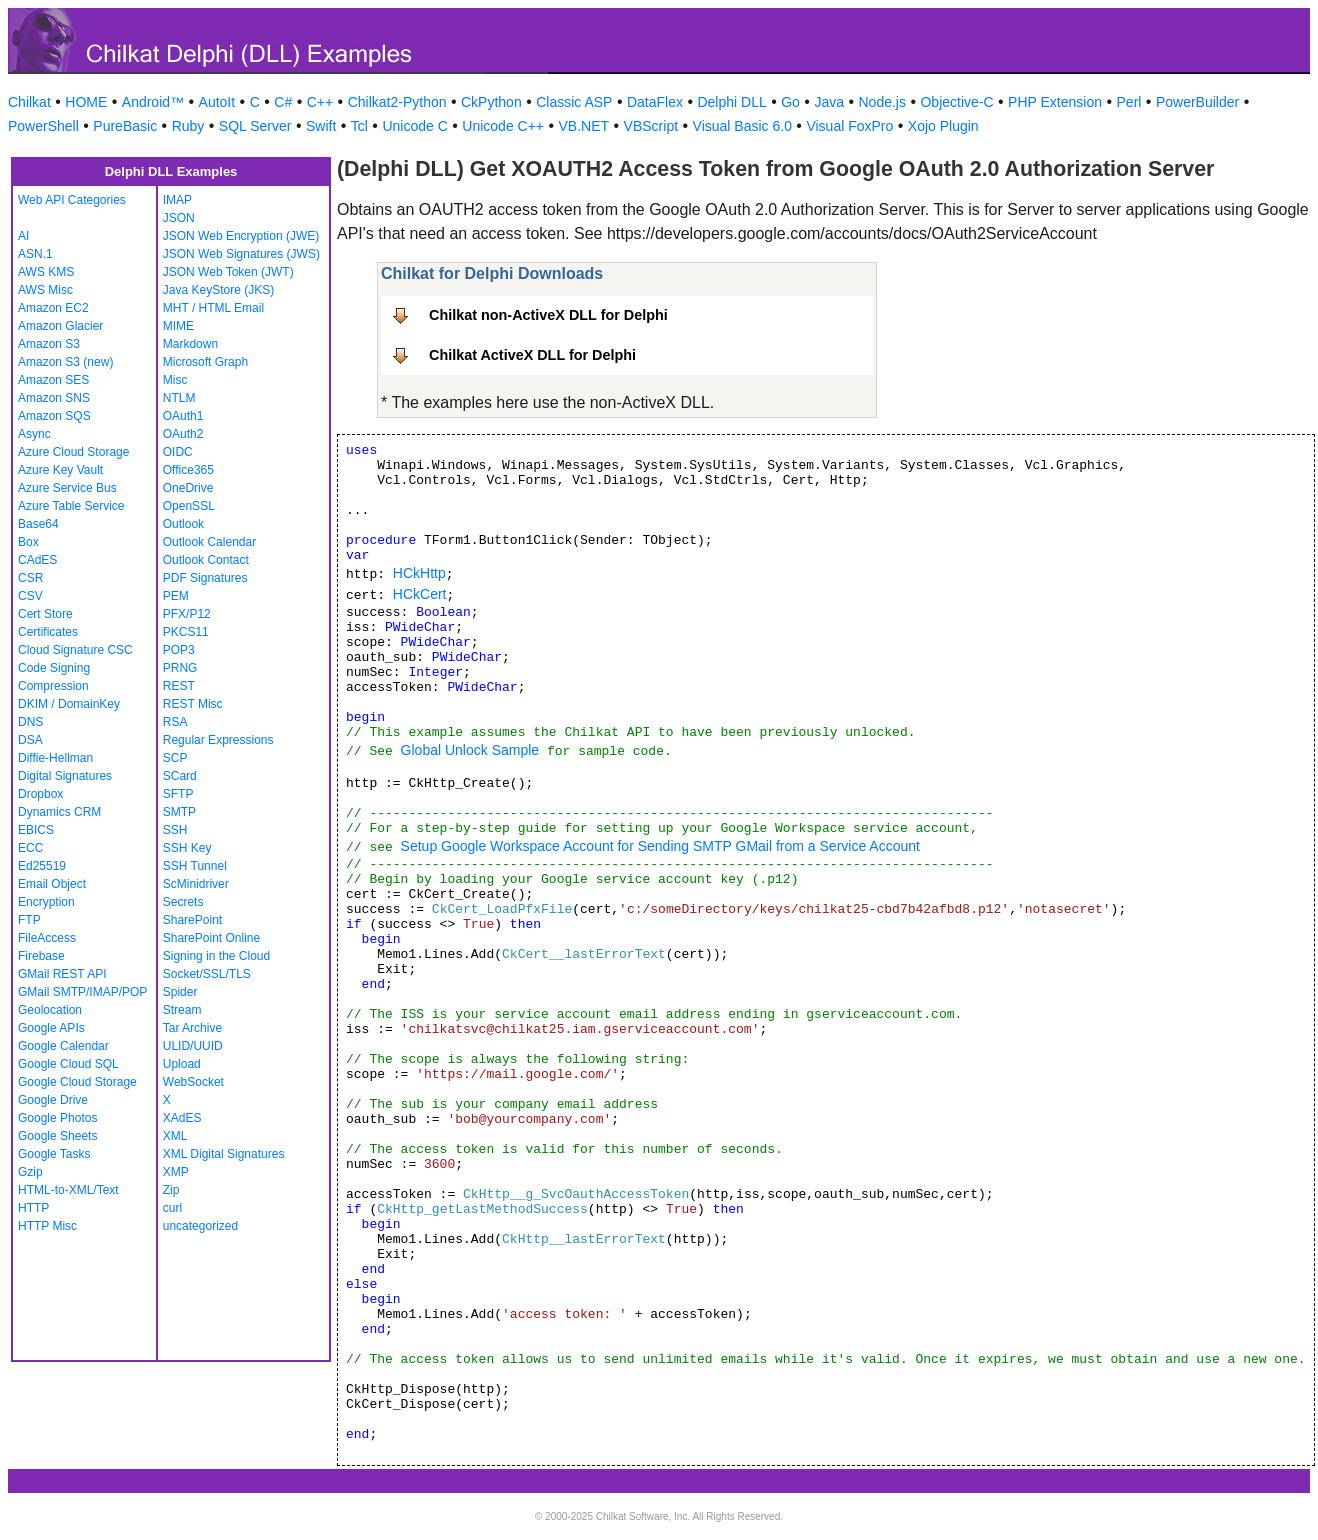 This screenshot has width=1318, height=1540. What do you see at coordinates (179, 650) in the screenshot?
I see `POP3` at bounding box center [179, 650].